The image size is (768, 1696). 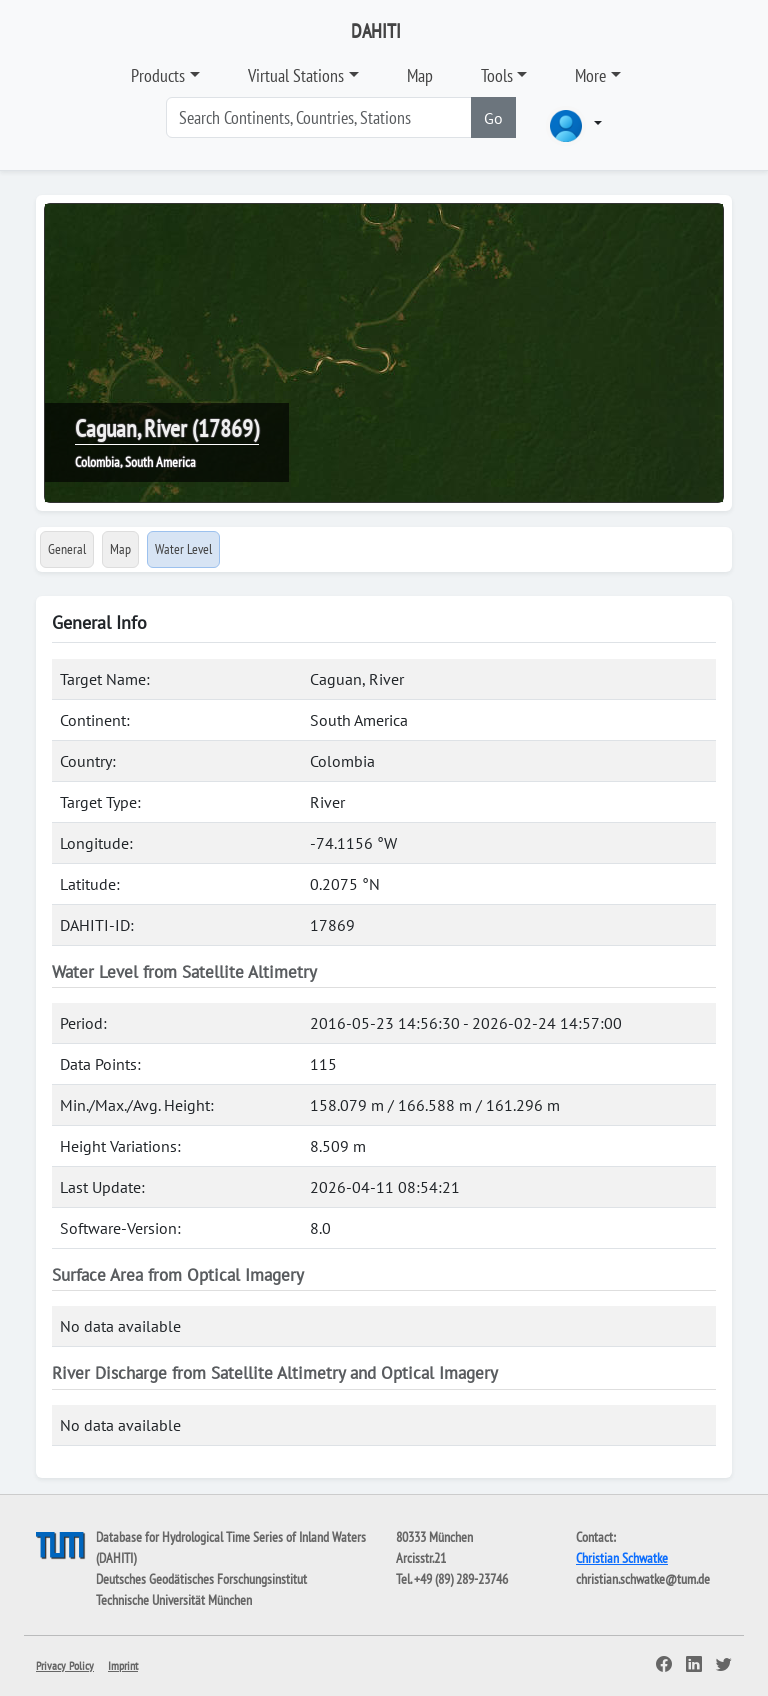 What do you see at coordinates (296, 75) in the screenshot?
I see `Virtual Stations` at bounding box center [296, 75].